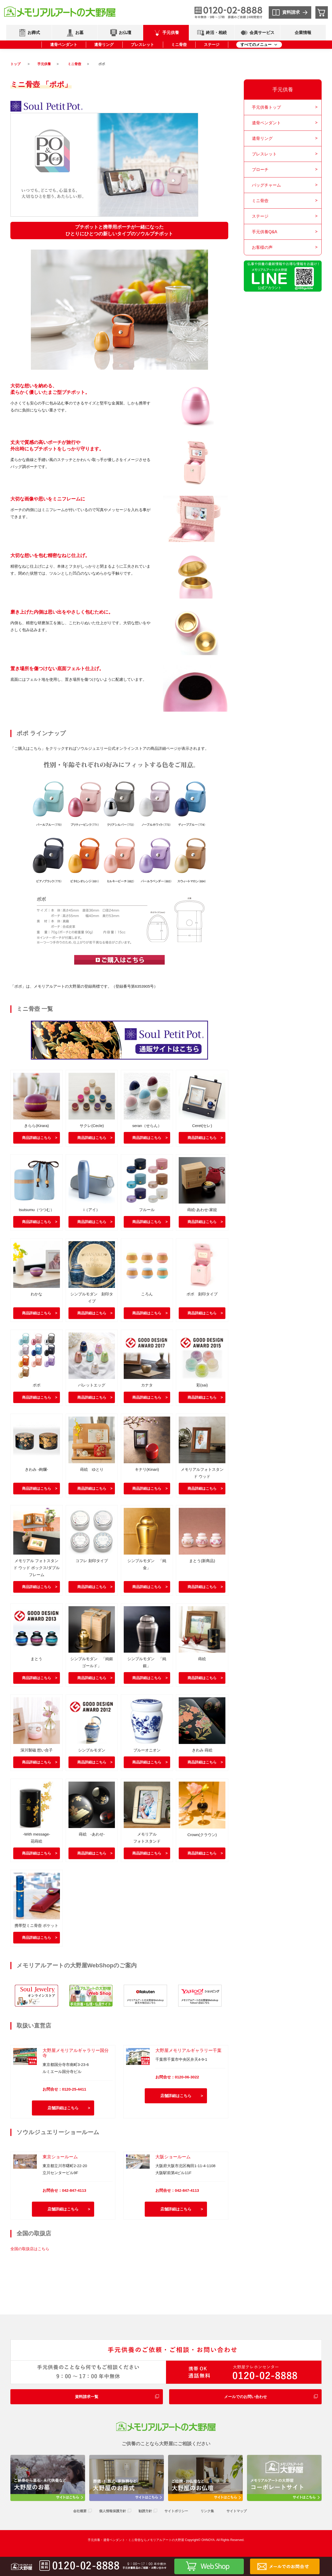 The image size is (332, 2576). What do you see at coordinates (15, 64) in the screenshot?
I see `トップ` at bounding box center [15, 64].